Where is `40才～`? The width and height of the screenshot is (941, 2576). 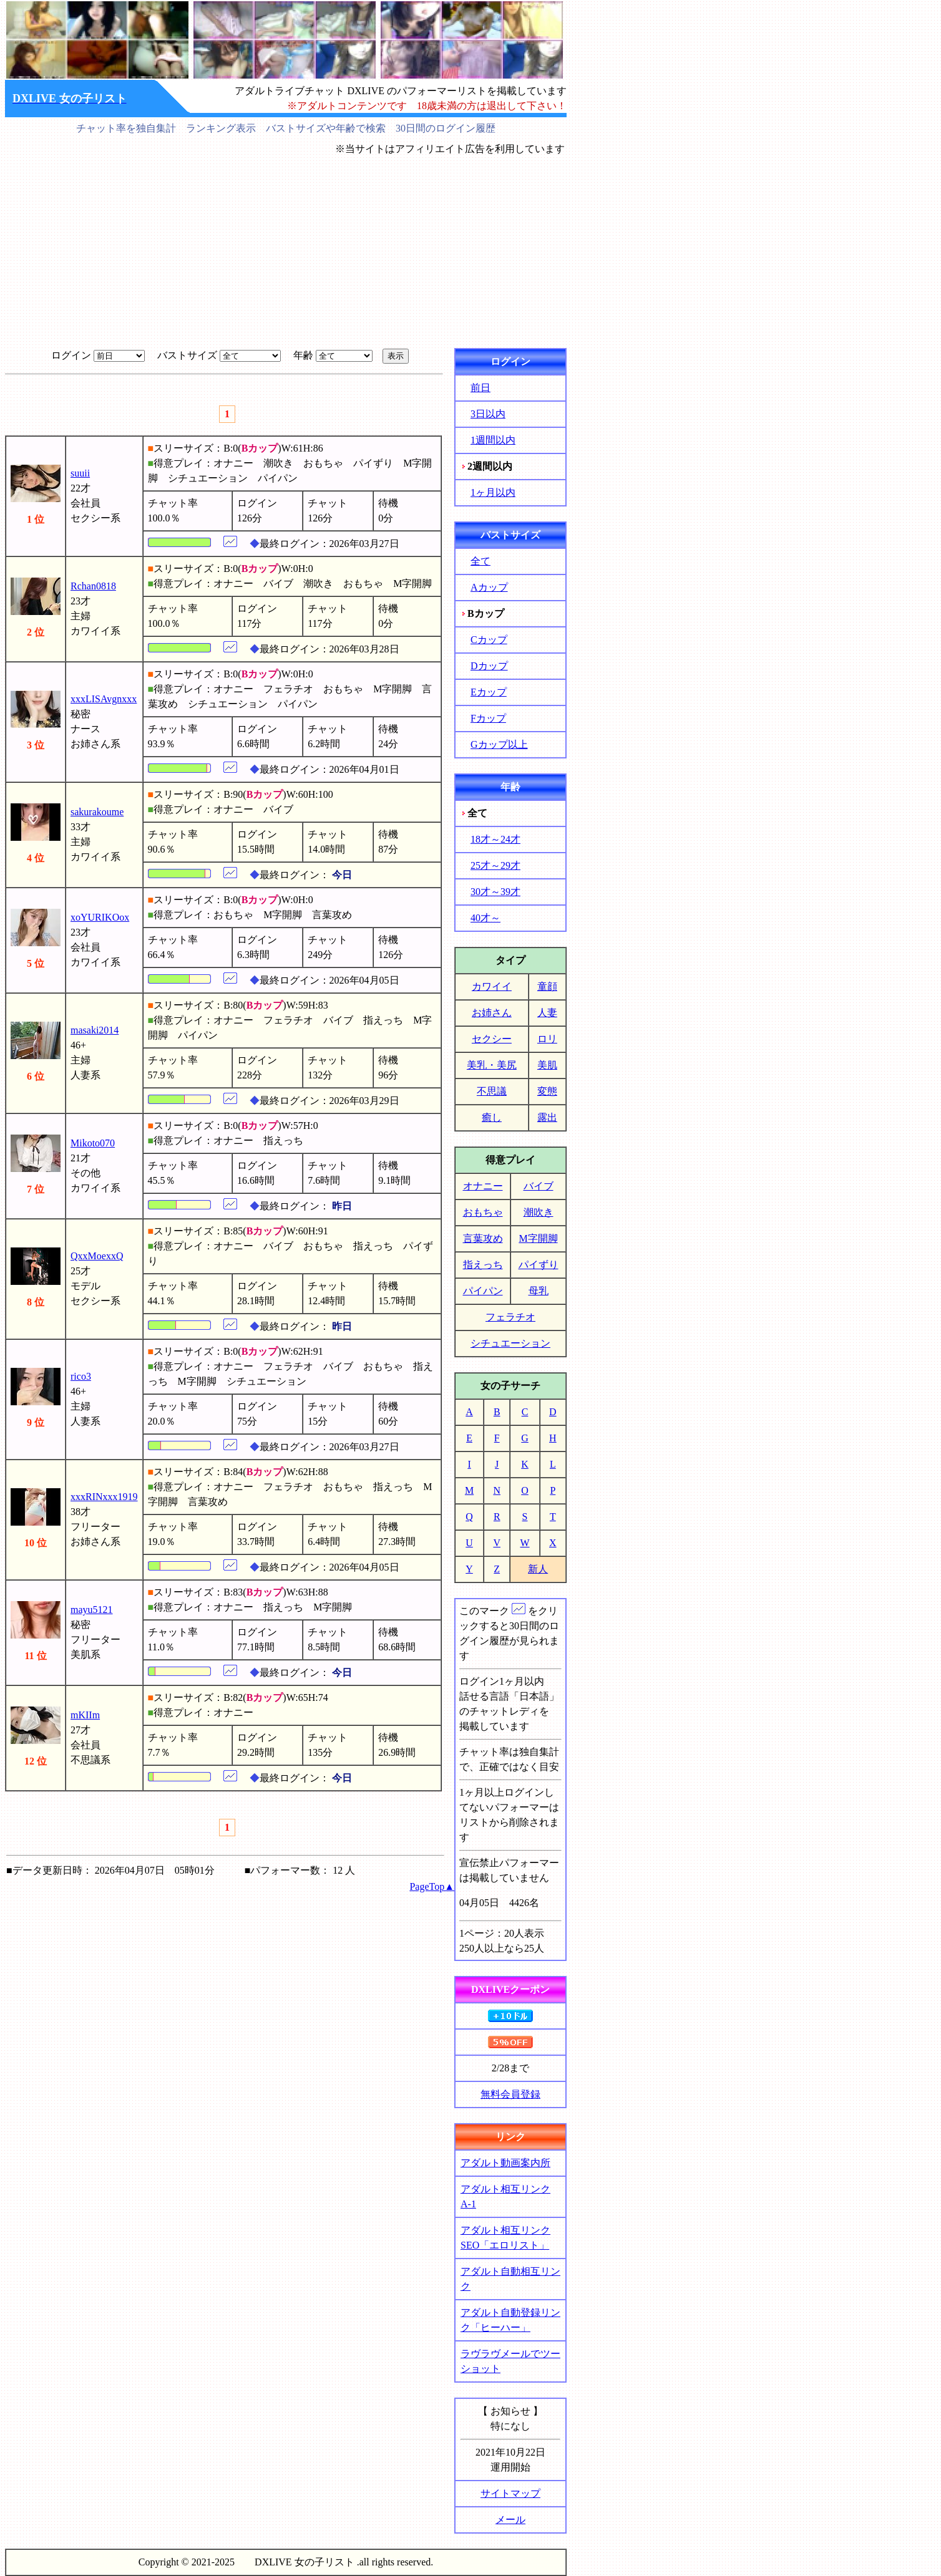
40才～ is located at coordinates (485, 918).